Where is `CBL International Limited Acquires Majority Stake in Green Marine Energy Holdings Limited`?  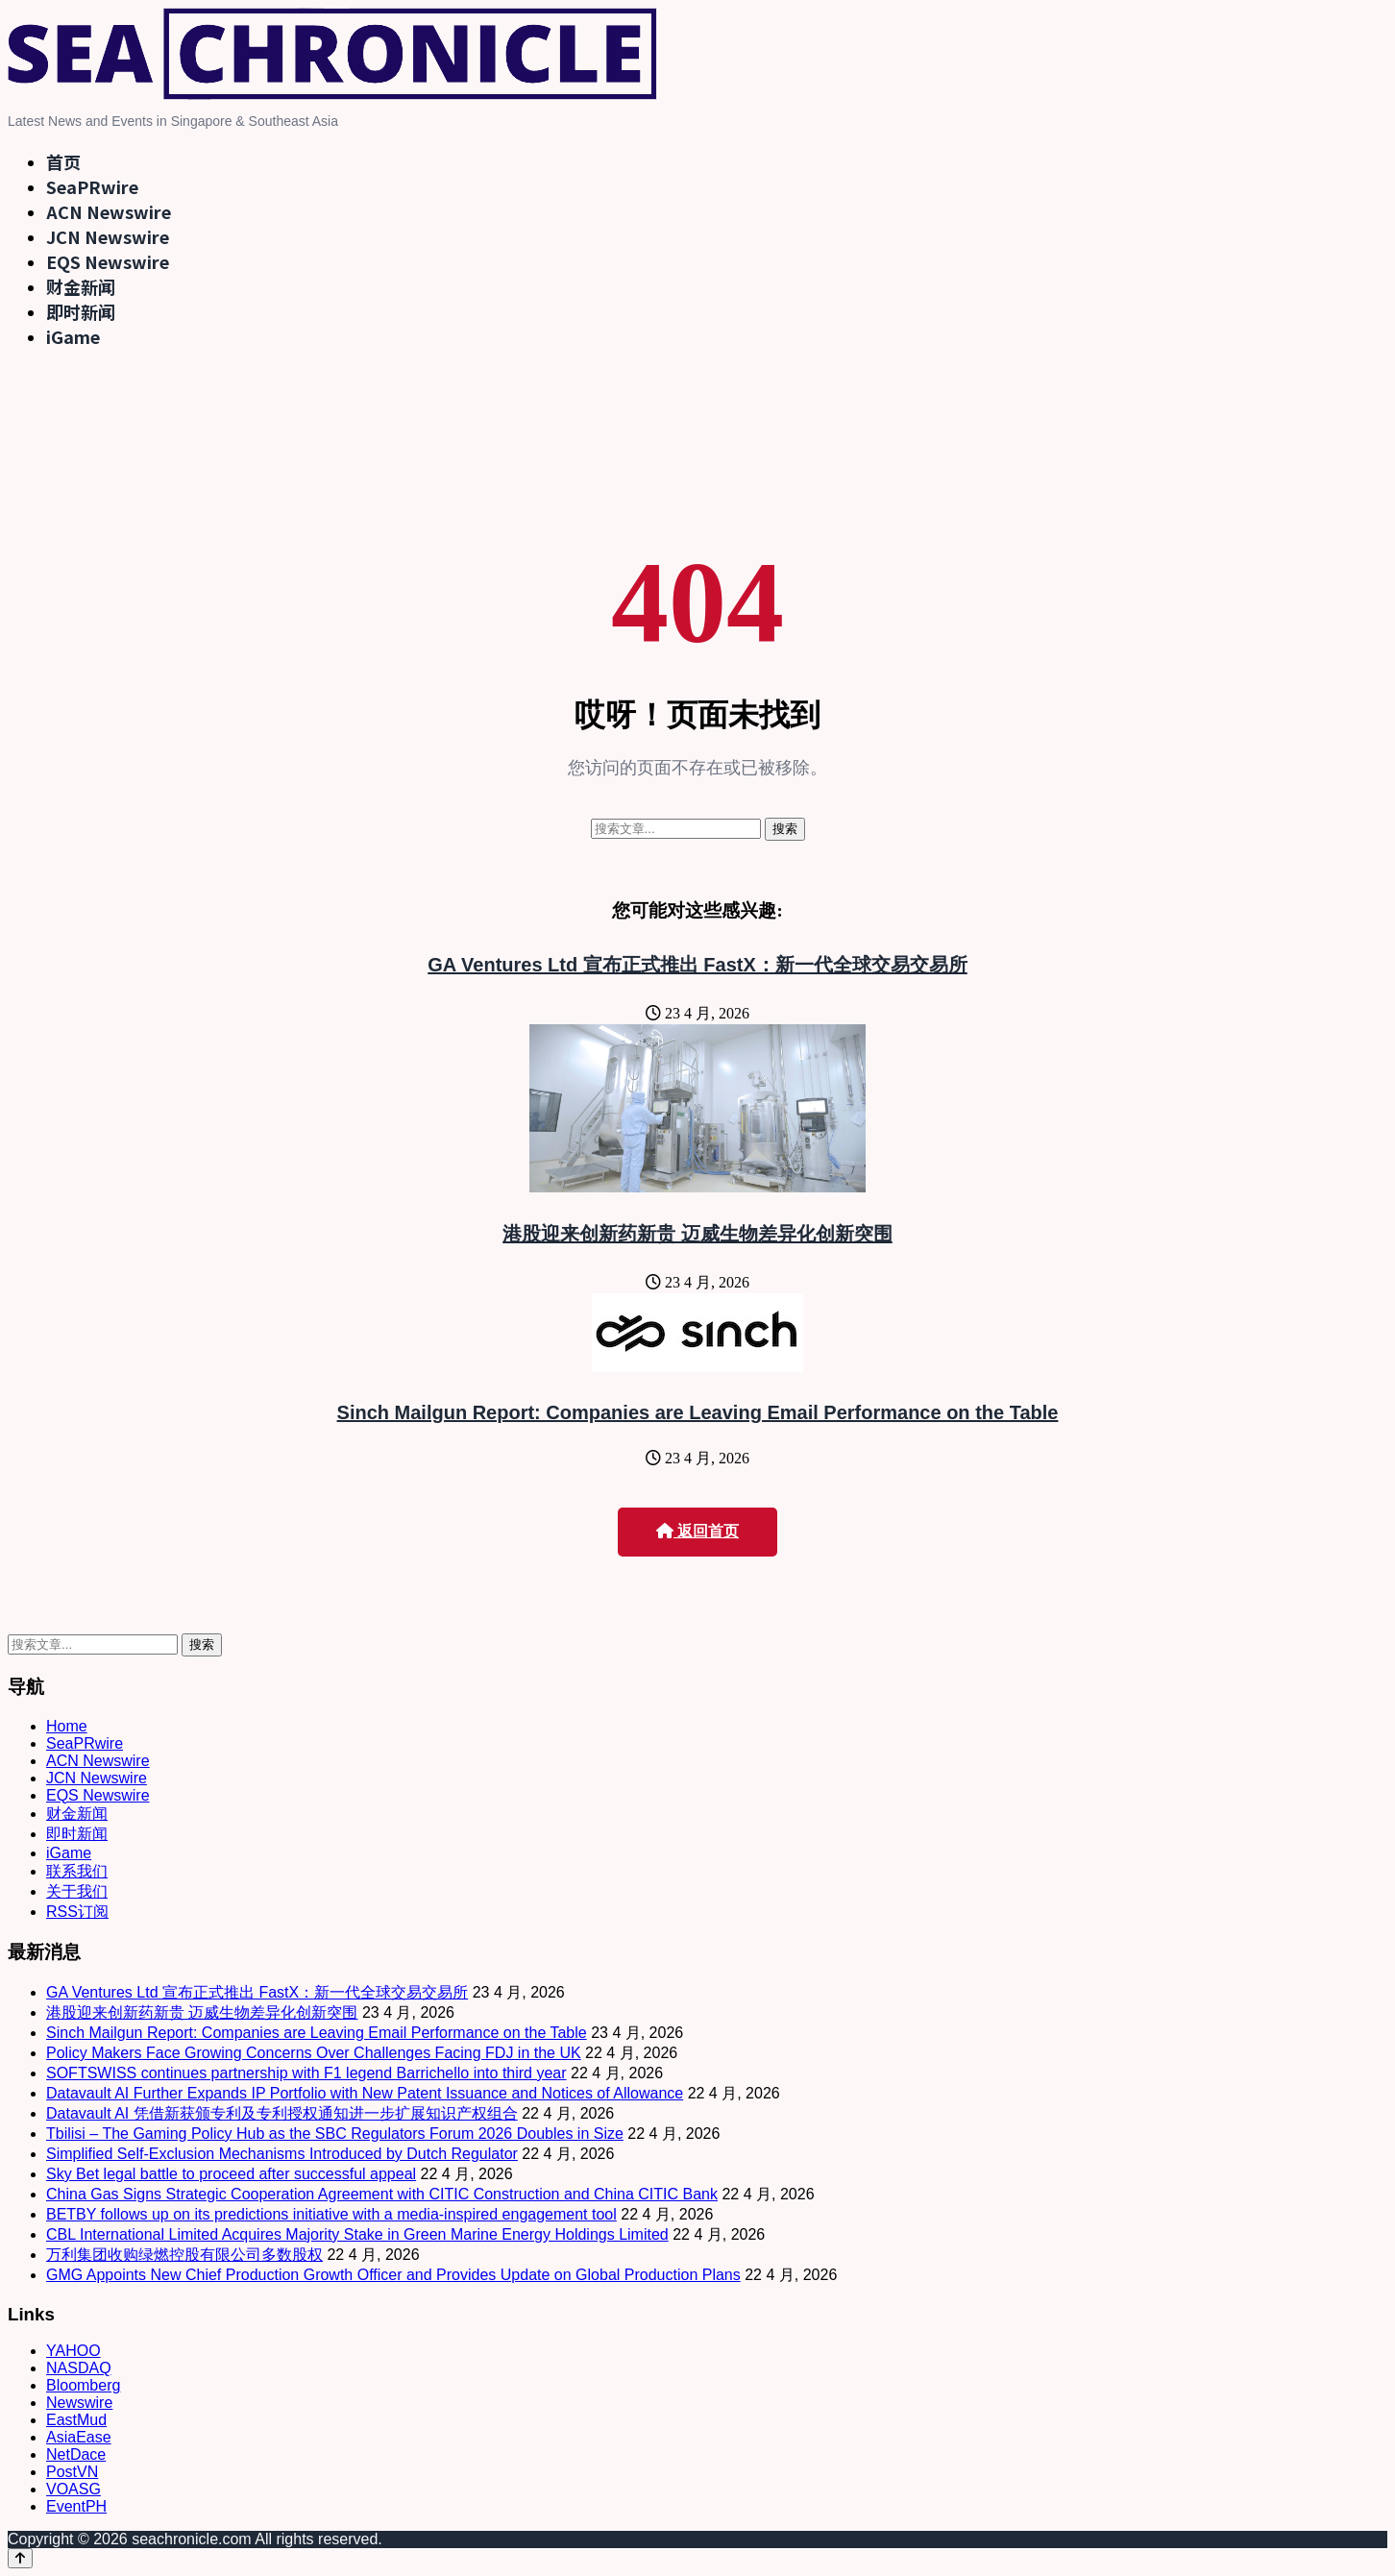 CBL International Limited Acquires Majority Stake in Green Marine Energy Holdings Limited is located at coordinates (357, 2234).